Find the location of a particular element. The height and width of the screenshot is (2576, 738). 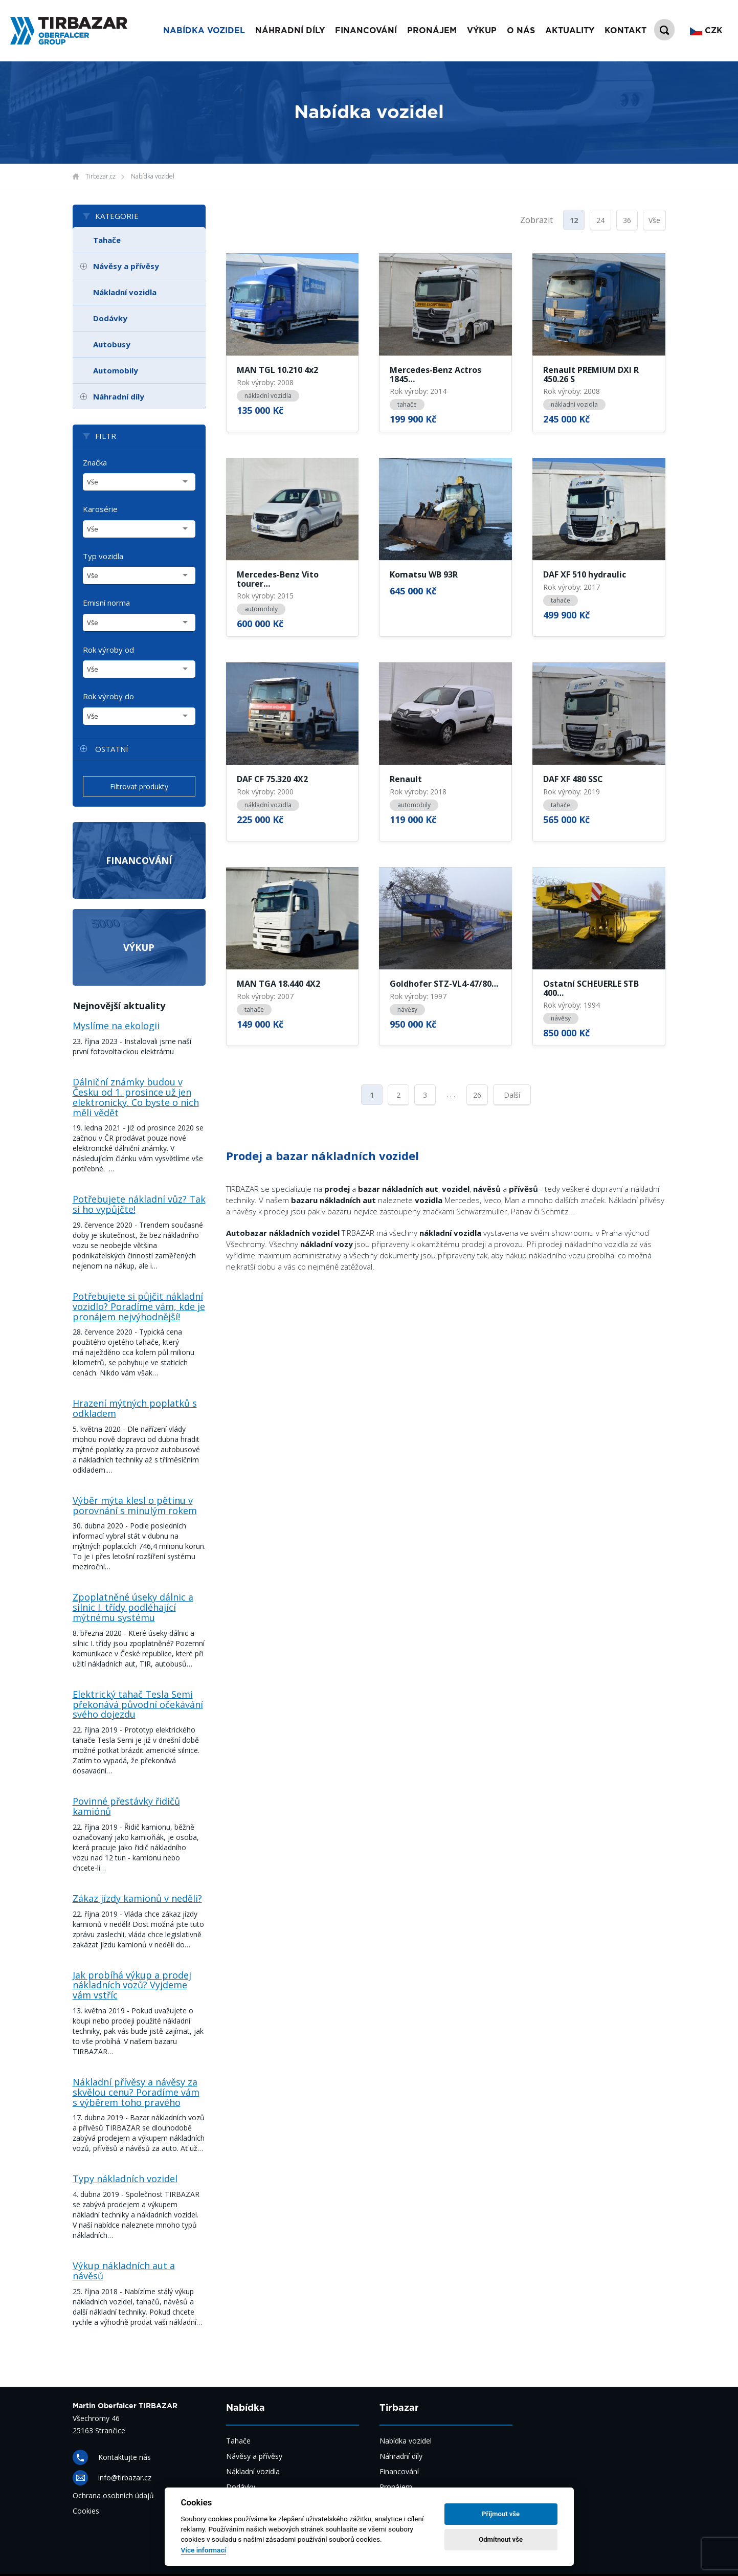

Ostatní SCHEUERLE STB 400… is located at coordinates (591, 988).